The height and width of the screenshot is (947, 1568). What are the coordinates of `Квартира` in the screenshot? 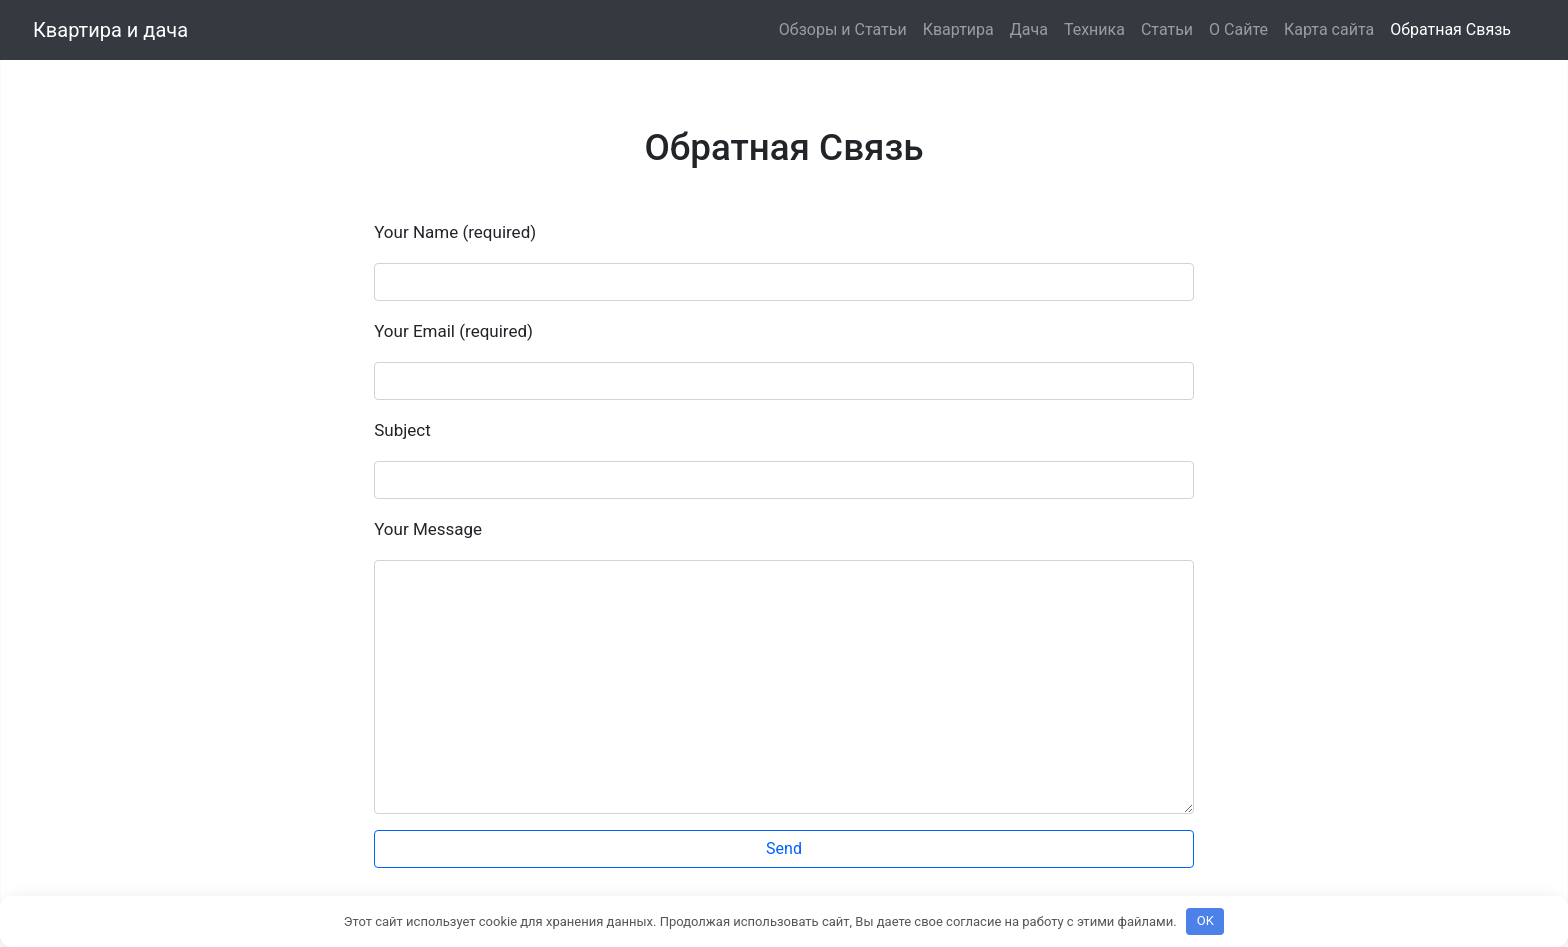 It's located at (958, 29).